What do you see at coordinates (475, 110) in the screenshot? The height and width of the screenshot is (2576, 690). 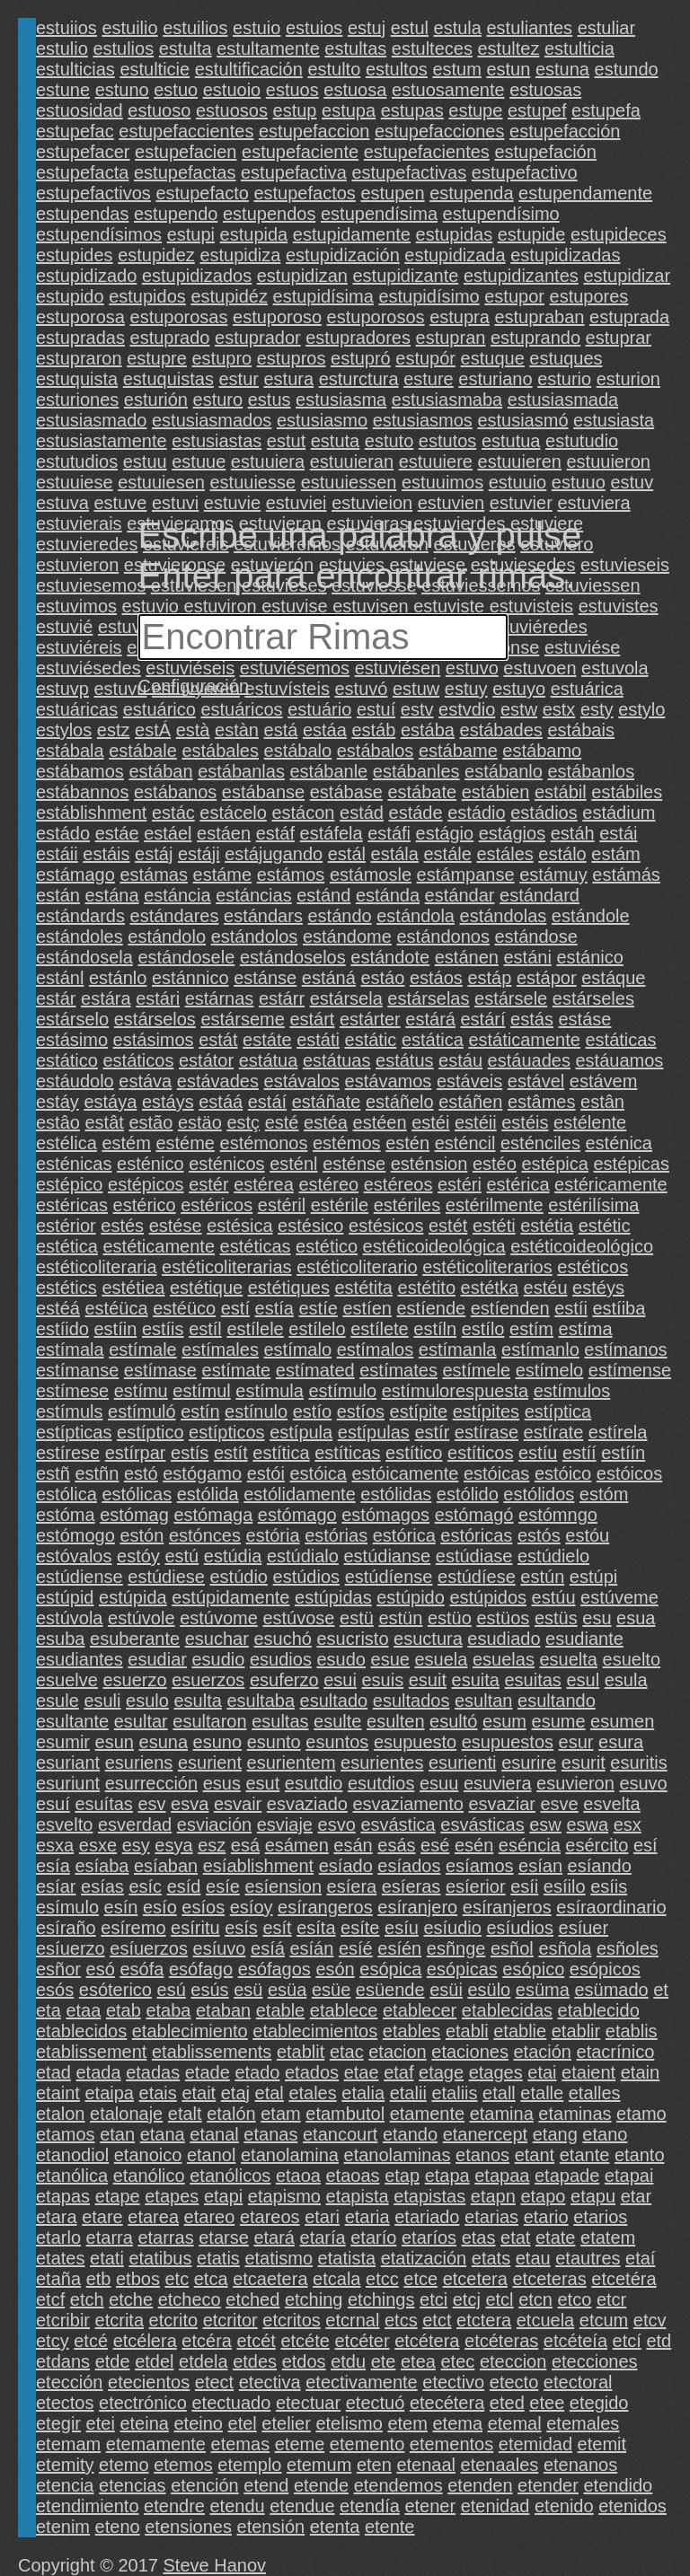 I see `estupe` at bounding box center [475, 110].